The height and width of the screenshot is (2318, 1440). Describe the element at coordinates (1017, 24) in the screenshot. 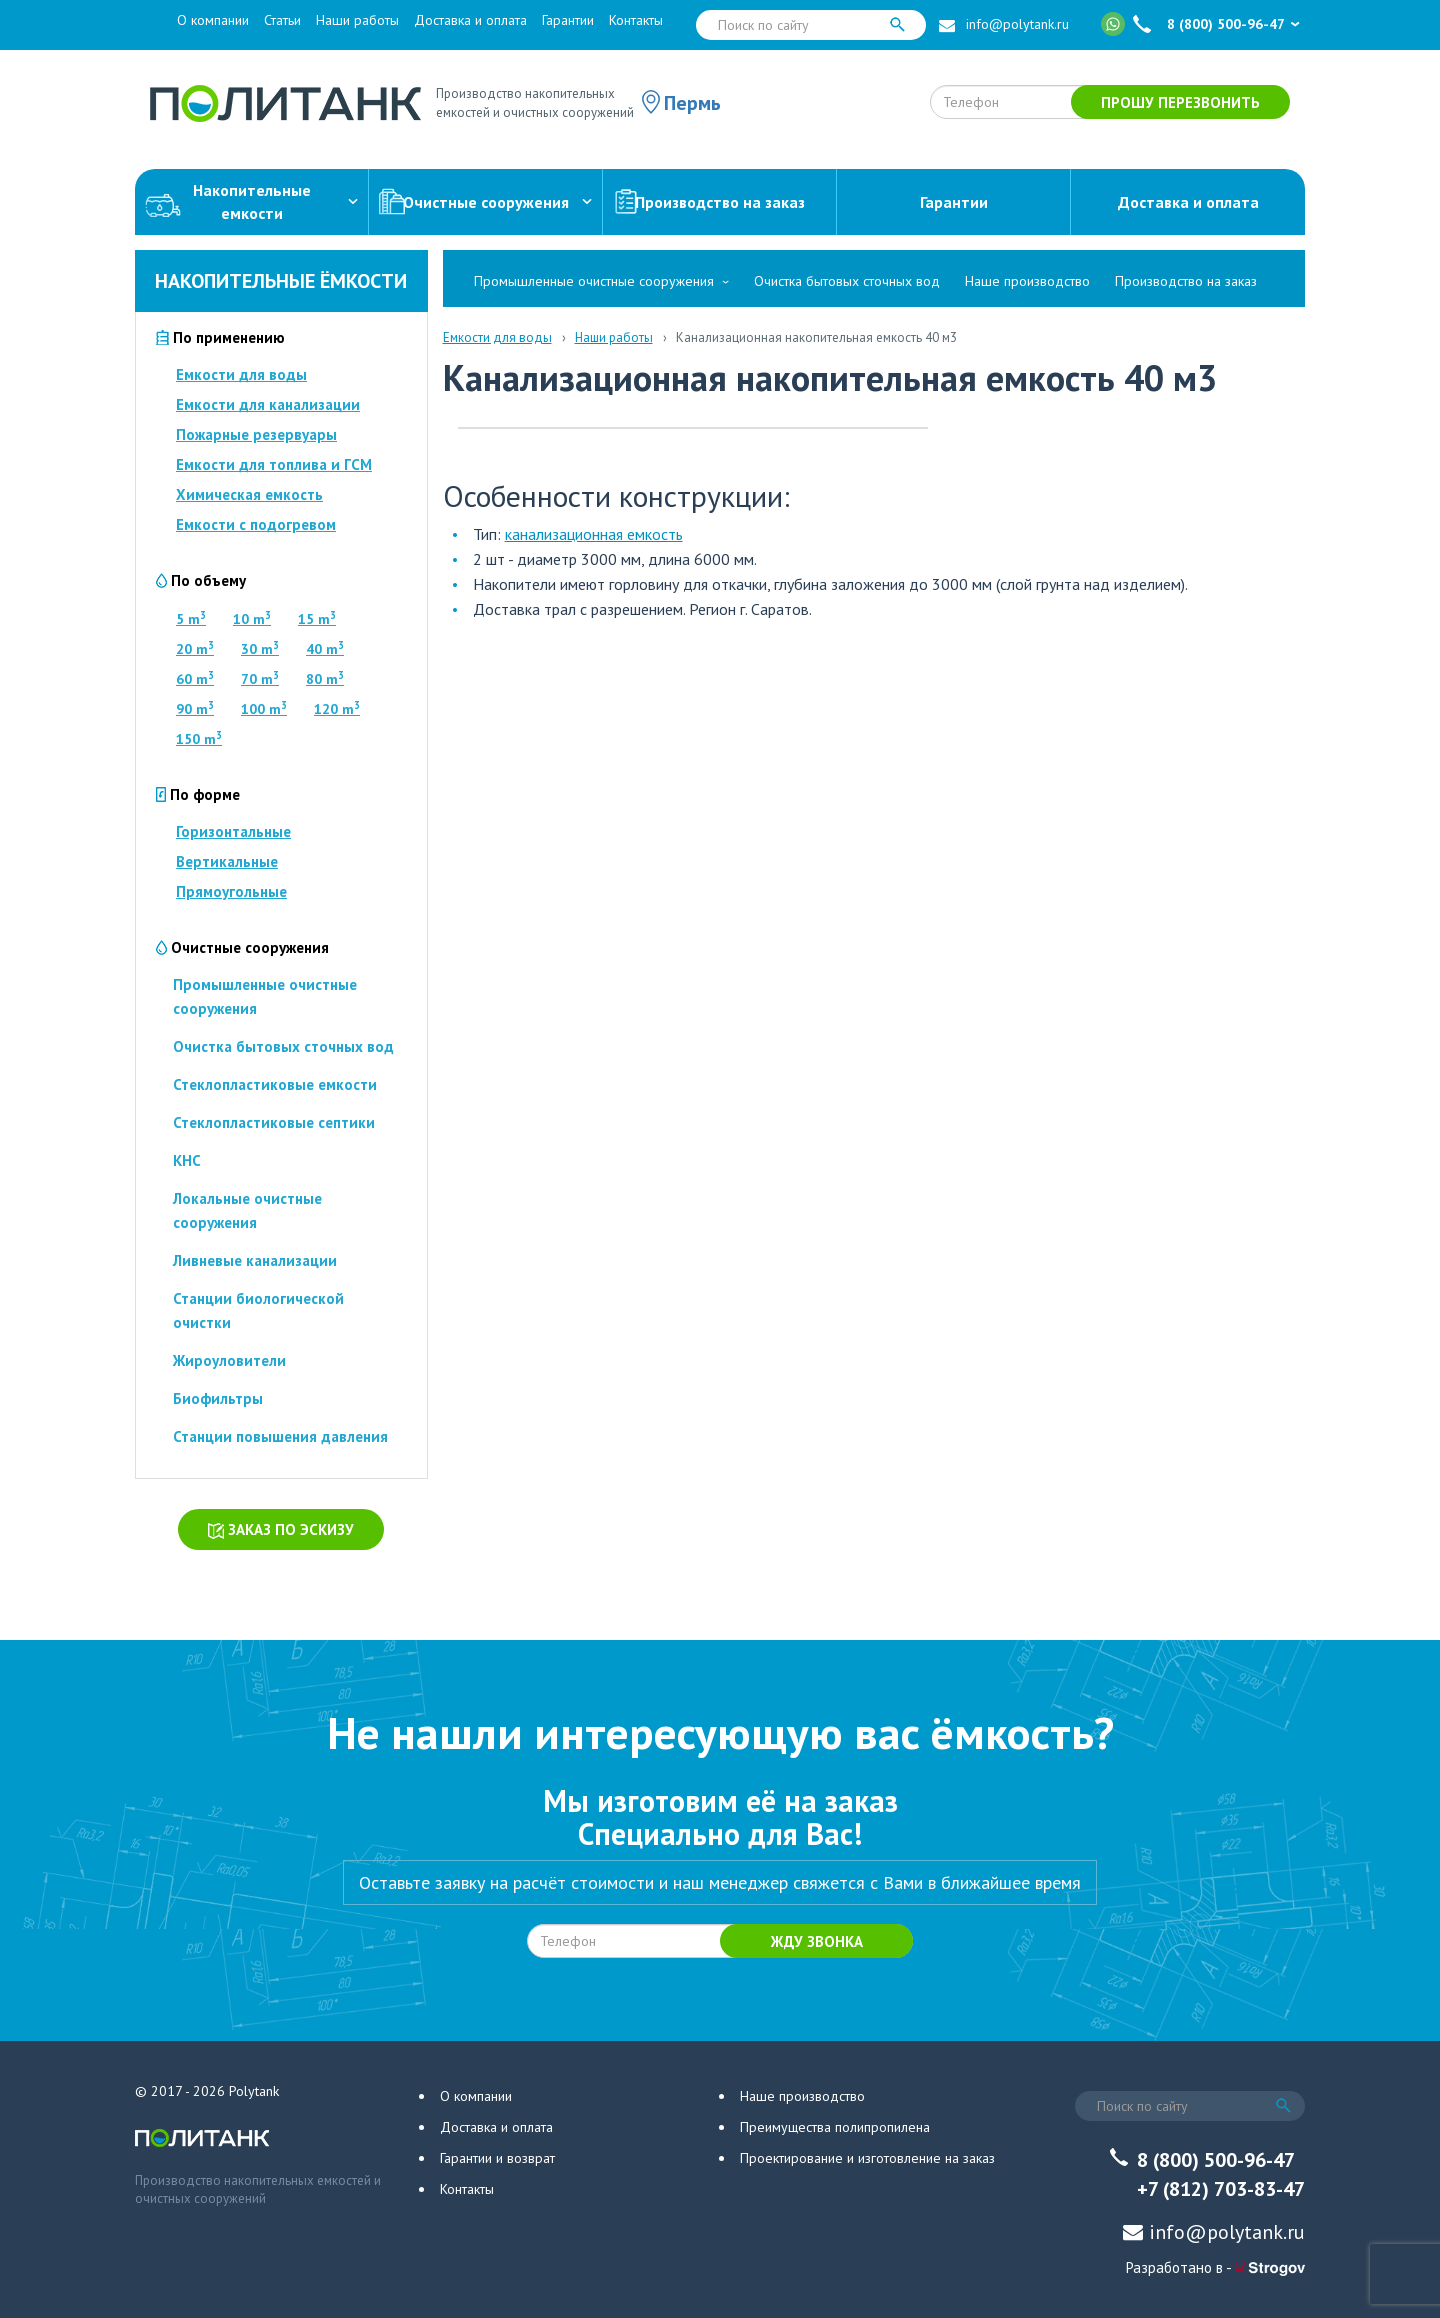

I see `info@polytank.ru` at that location.